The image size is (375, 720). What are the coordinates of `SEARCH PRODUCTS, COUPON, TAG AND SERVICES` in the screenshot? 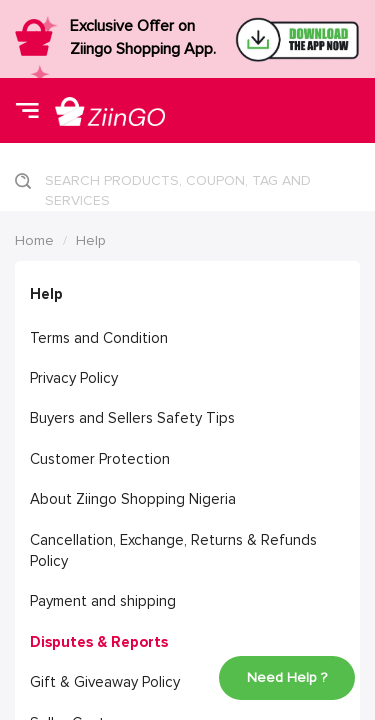 It's located at (178, 186).